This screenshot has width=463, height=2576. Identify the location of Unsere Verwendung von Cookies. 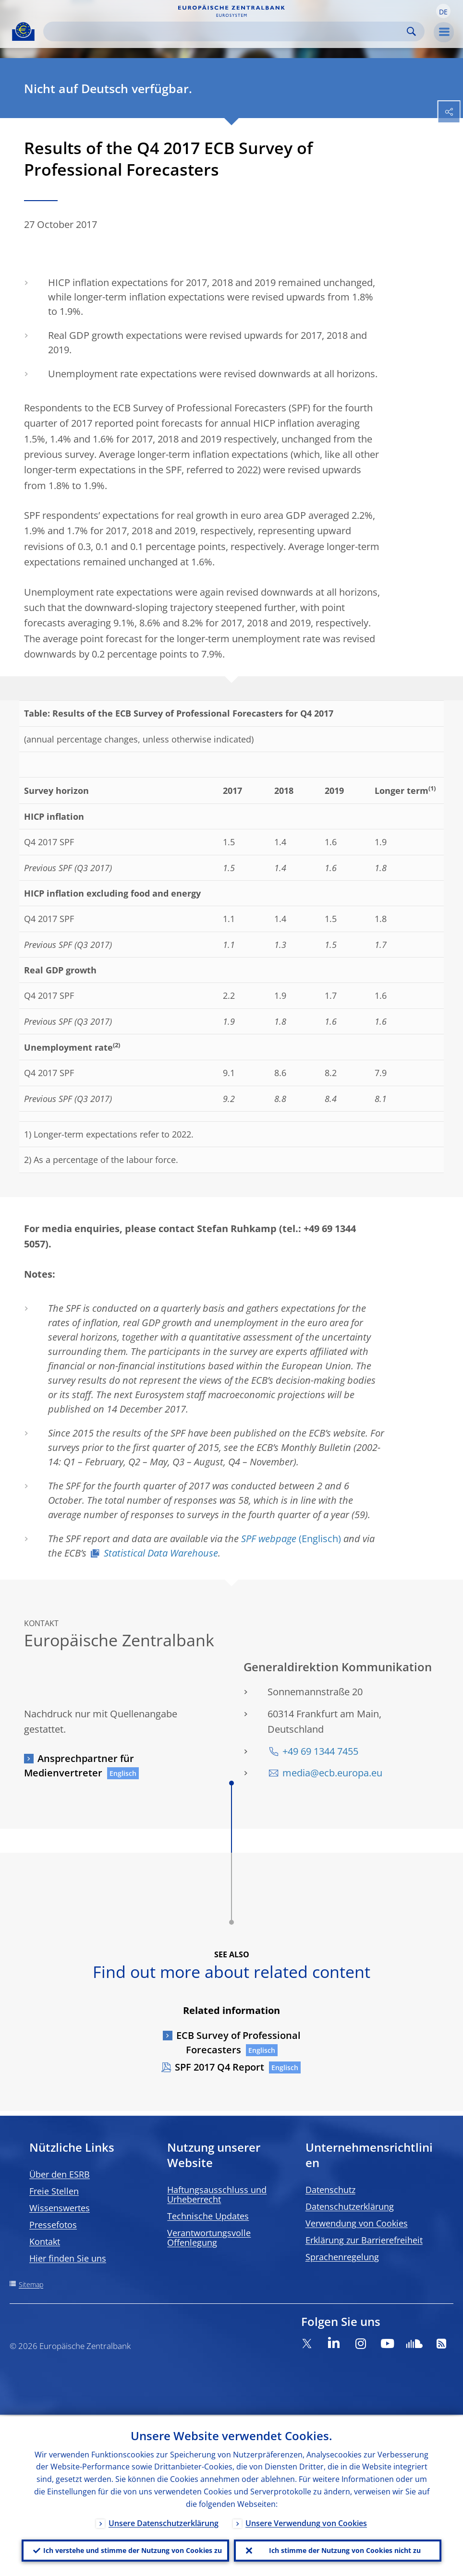
(306, 2521).